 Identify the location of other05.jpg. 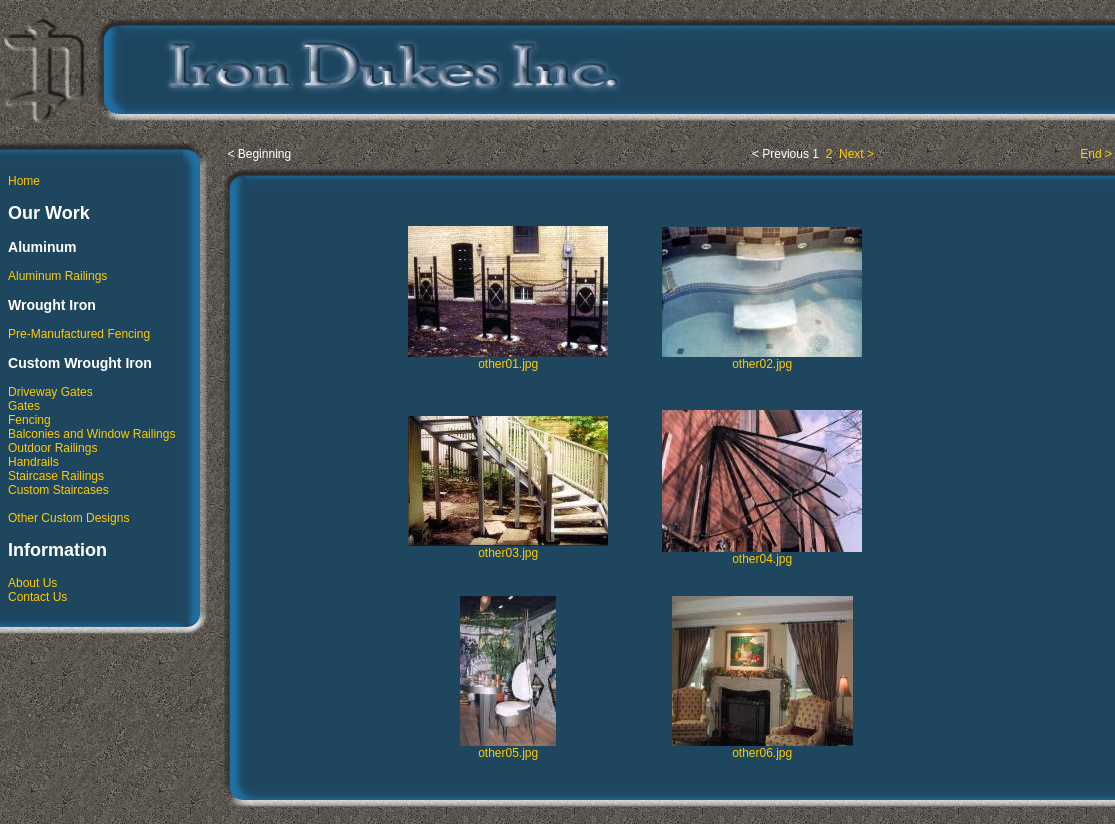
(508, 747).